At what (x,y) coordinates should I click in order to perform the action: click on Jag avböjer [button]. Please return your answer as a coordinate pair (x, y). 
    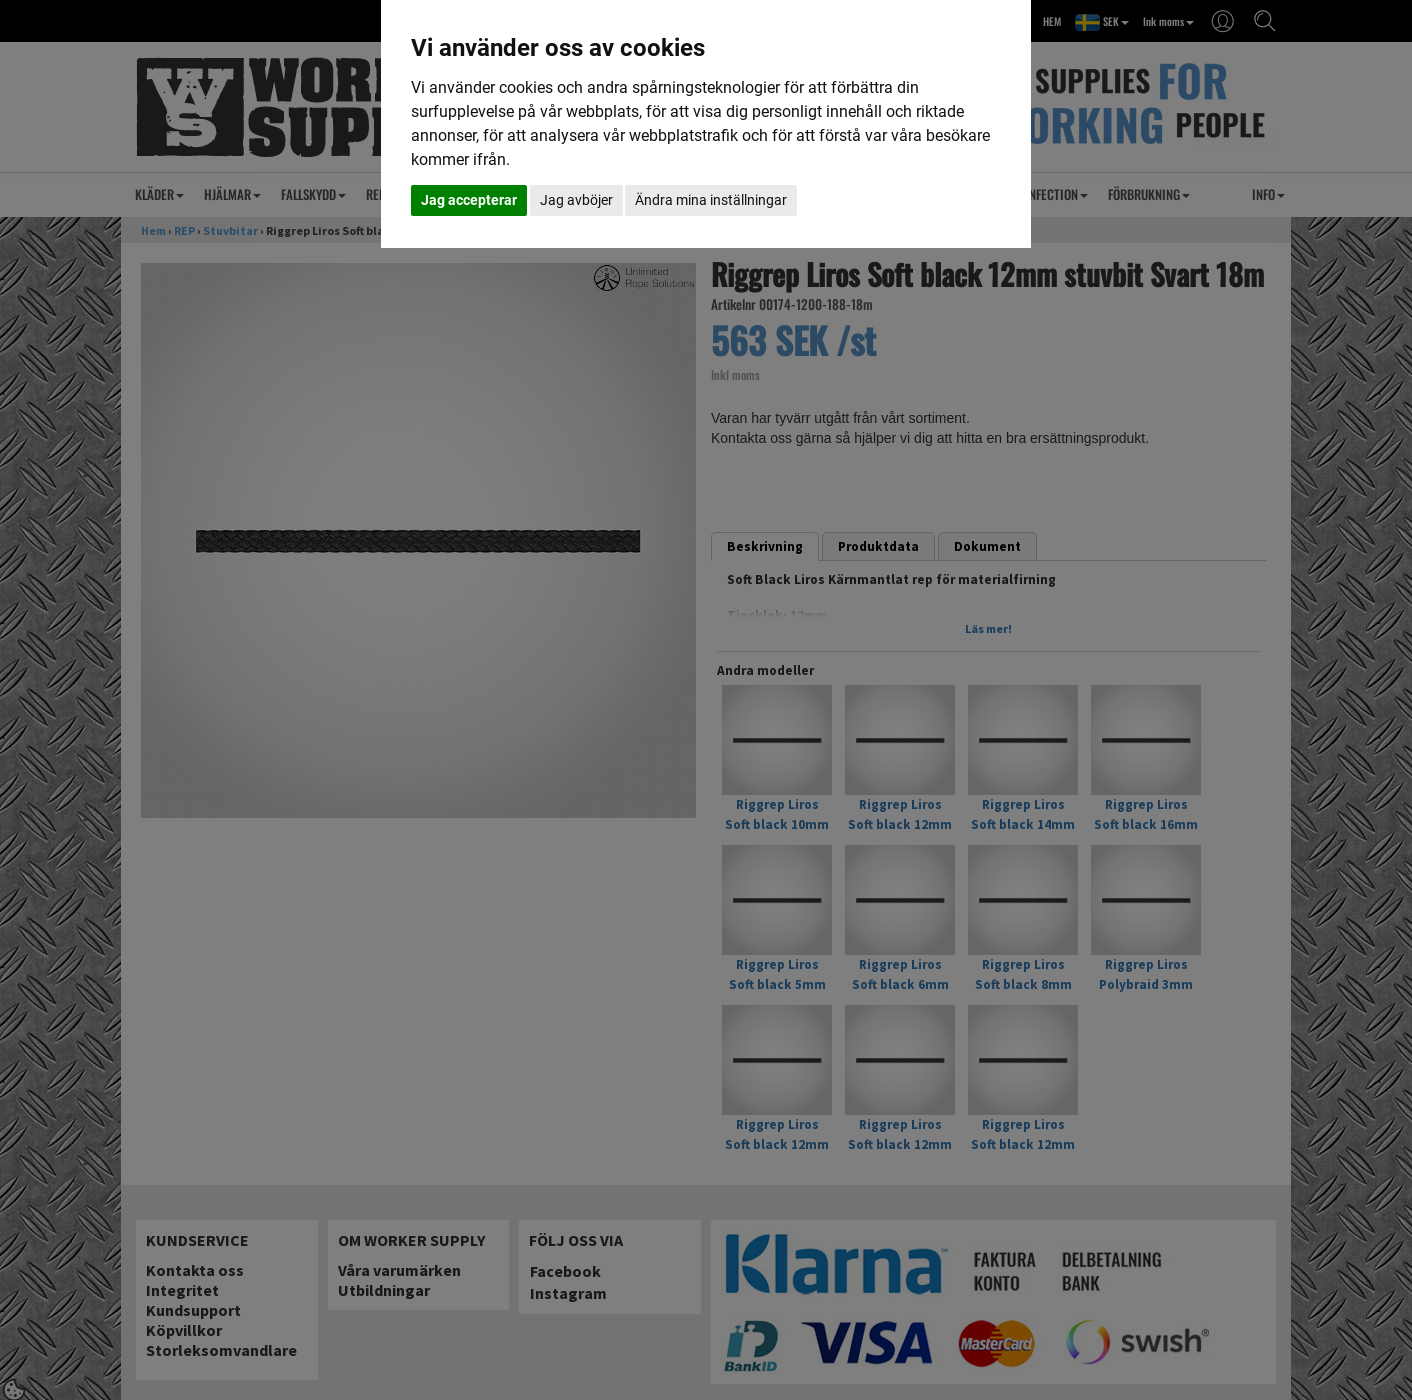
    Looking at the image, I should click on (576, 200).